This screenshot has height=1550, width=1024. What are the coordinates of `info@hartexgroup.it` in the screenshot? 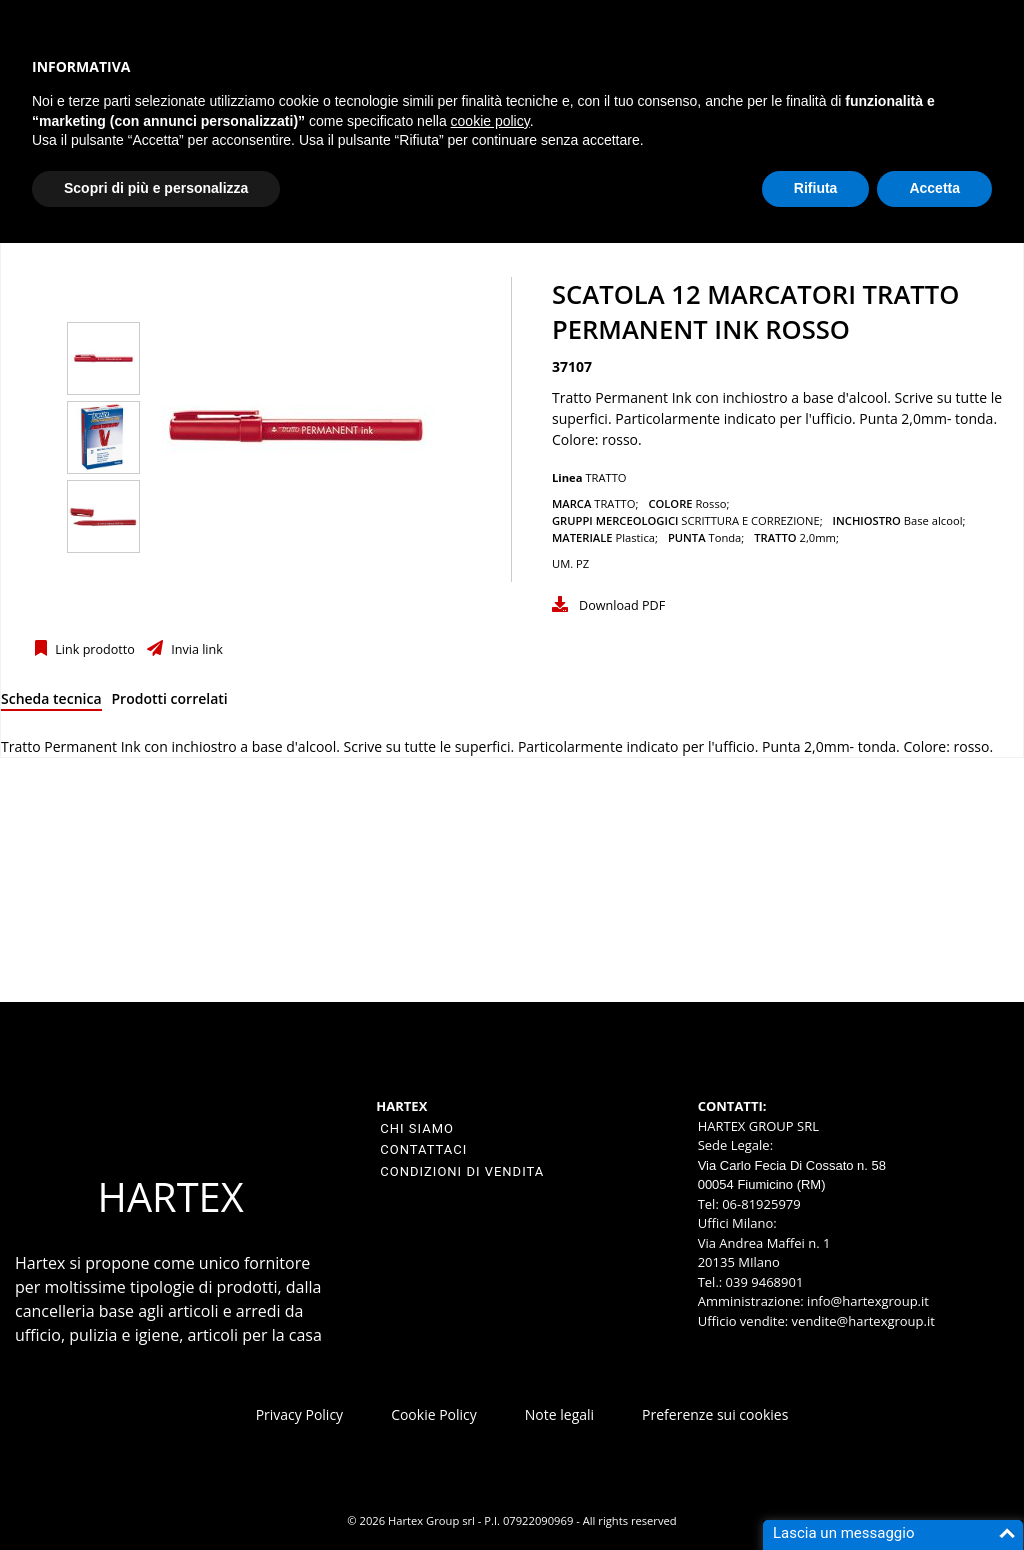 It's located at (866, 1301).